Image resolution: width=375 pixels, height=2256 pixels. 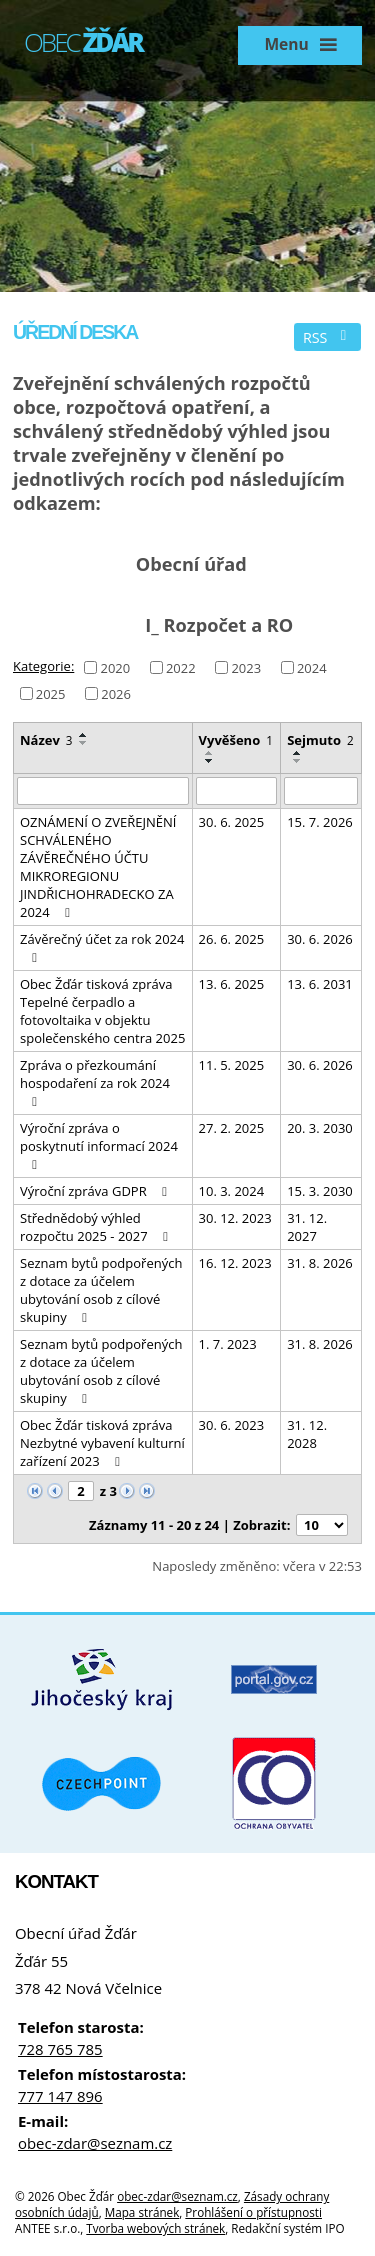 What do you see at coordinates (102, 1443) in the screenshot?
I see `Obec Žďár tisková zpráva Nezbytné vybavení kulturní zařízení 2023` at bounding box center [102, 1443].